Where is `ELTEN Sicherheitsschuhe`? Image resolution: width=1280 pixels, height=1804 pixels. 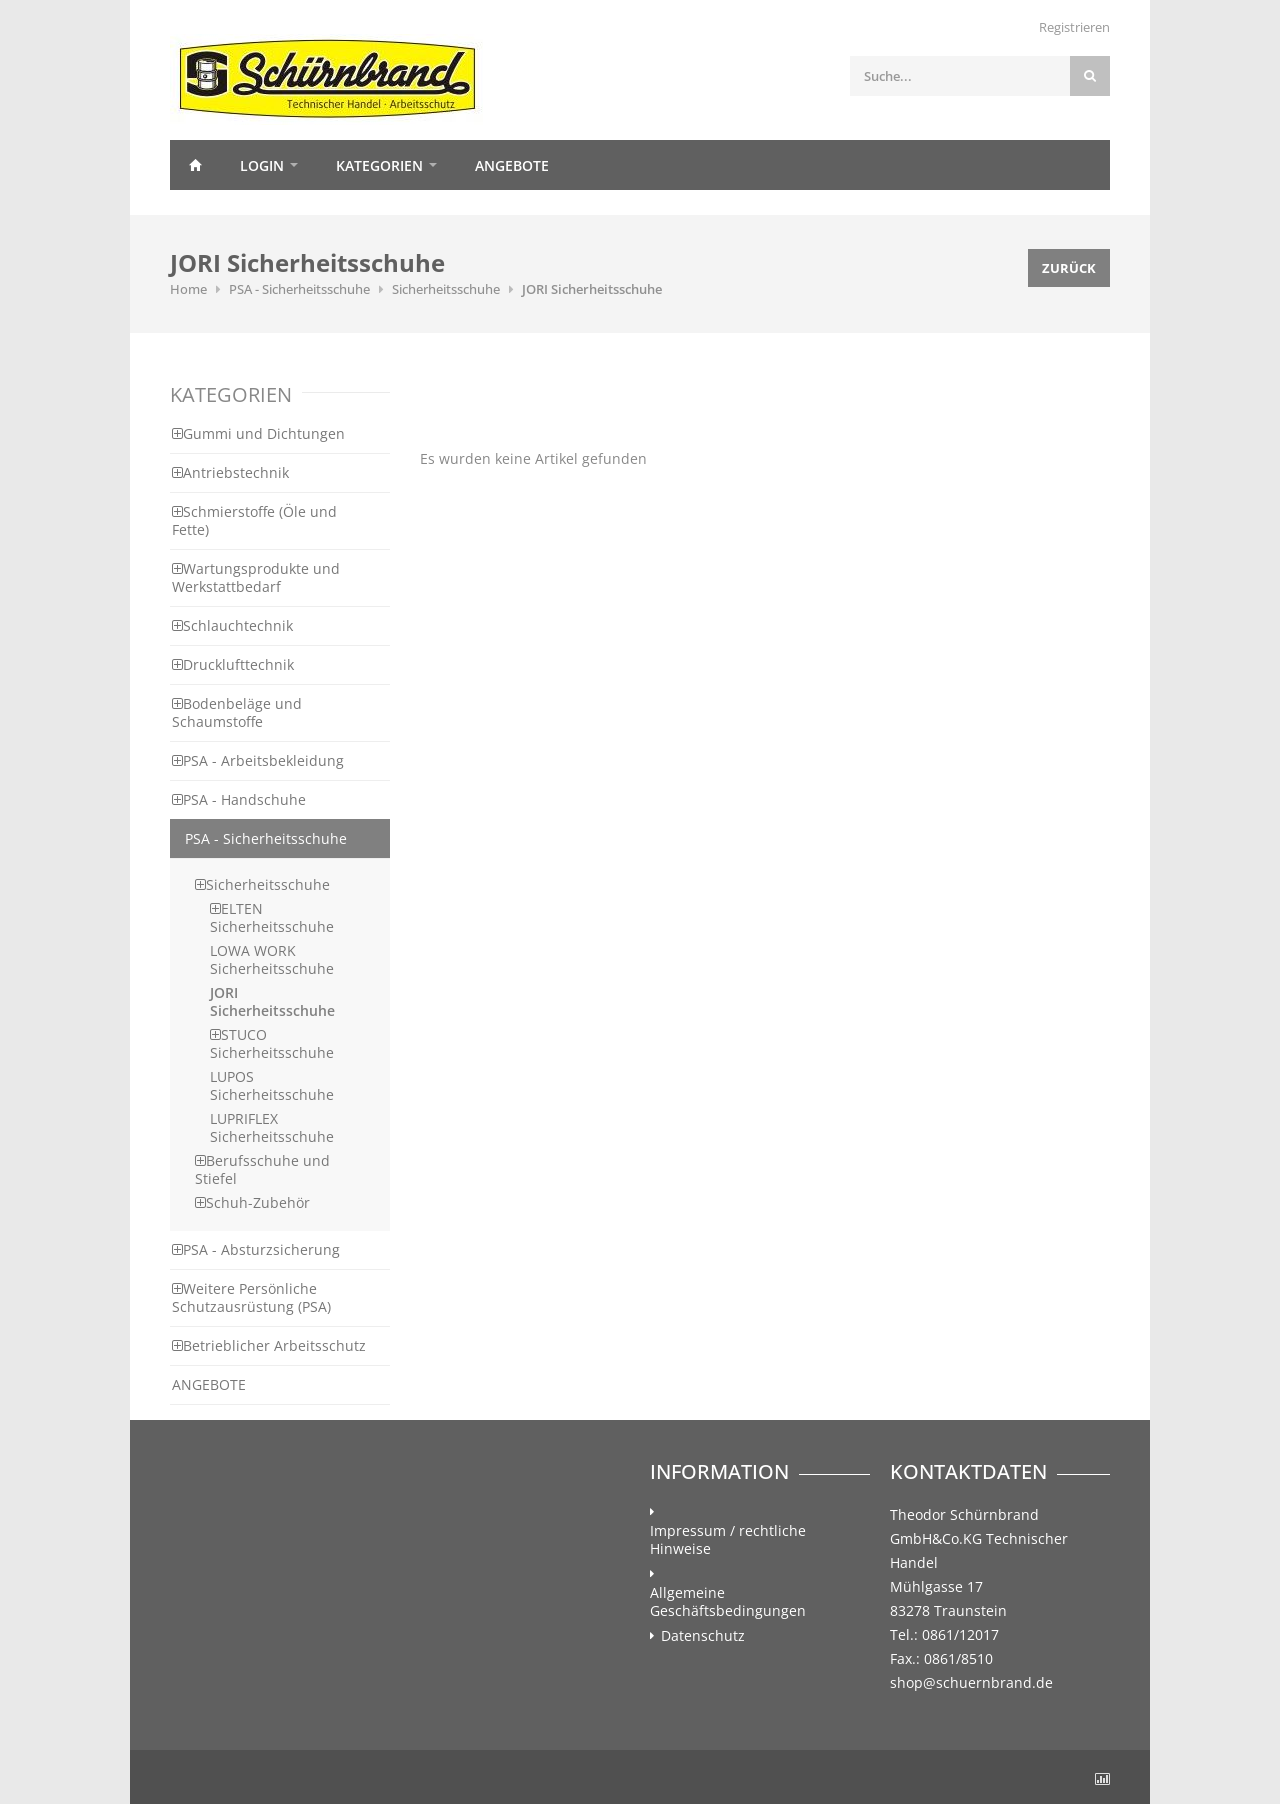 ELTEN Sicherheitsschuhe is located at coordinates (272, 917).